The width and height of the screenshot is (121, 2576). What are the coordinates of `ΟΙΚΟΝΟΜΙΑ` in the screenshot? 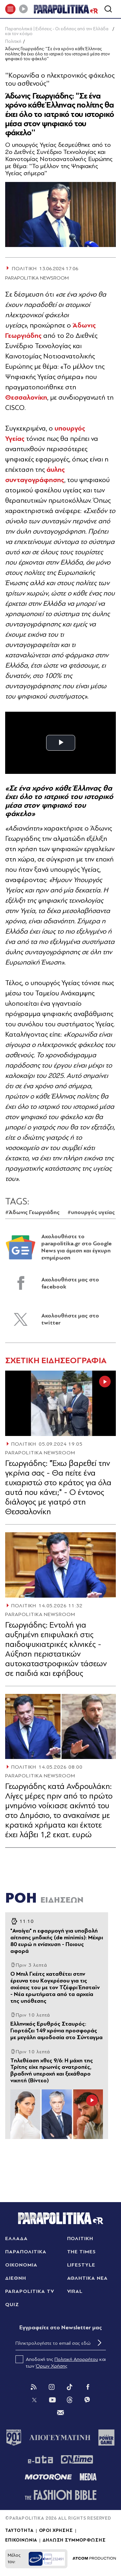 It's located at (21, 2265).